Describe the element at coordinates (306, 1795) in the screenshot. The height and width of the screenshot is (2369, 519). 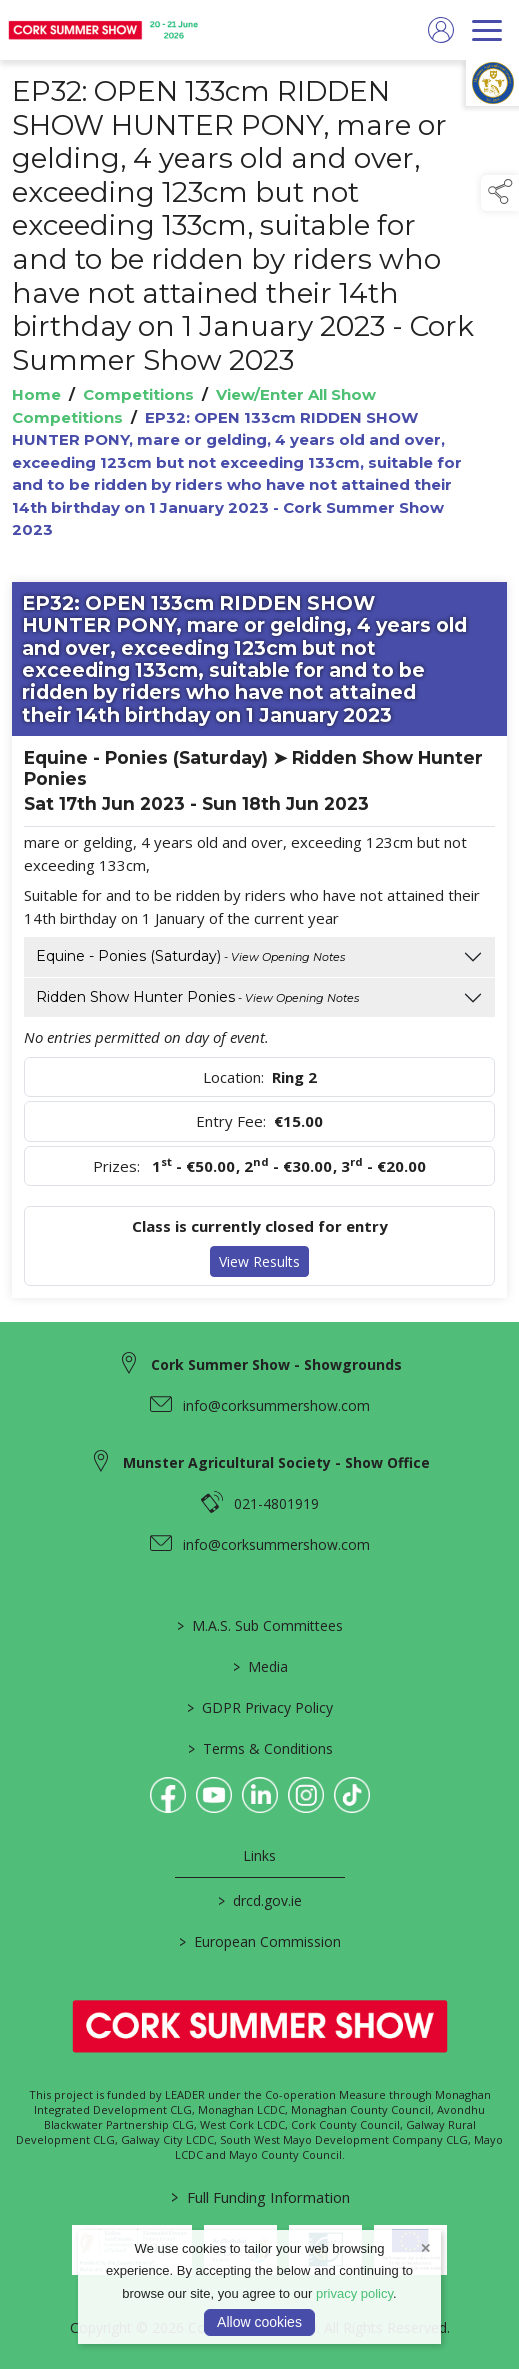
I see `[link to instagram]` at that location.